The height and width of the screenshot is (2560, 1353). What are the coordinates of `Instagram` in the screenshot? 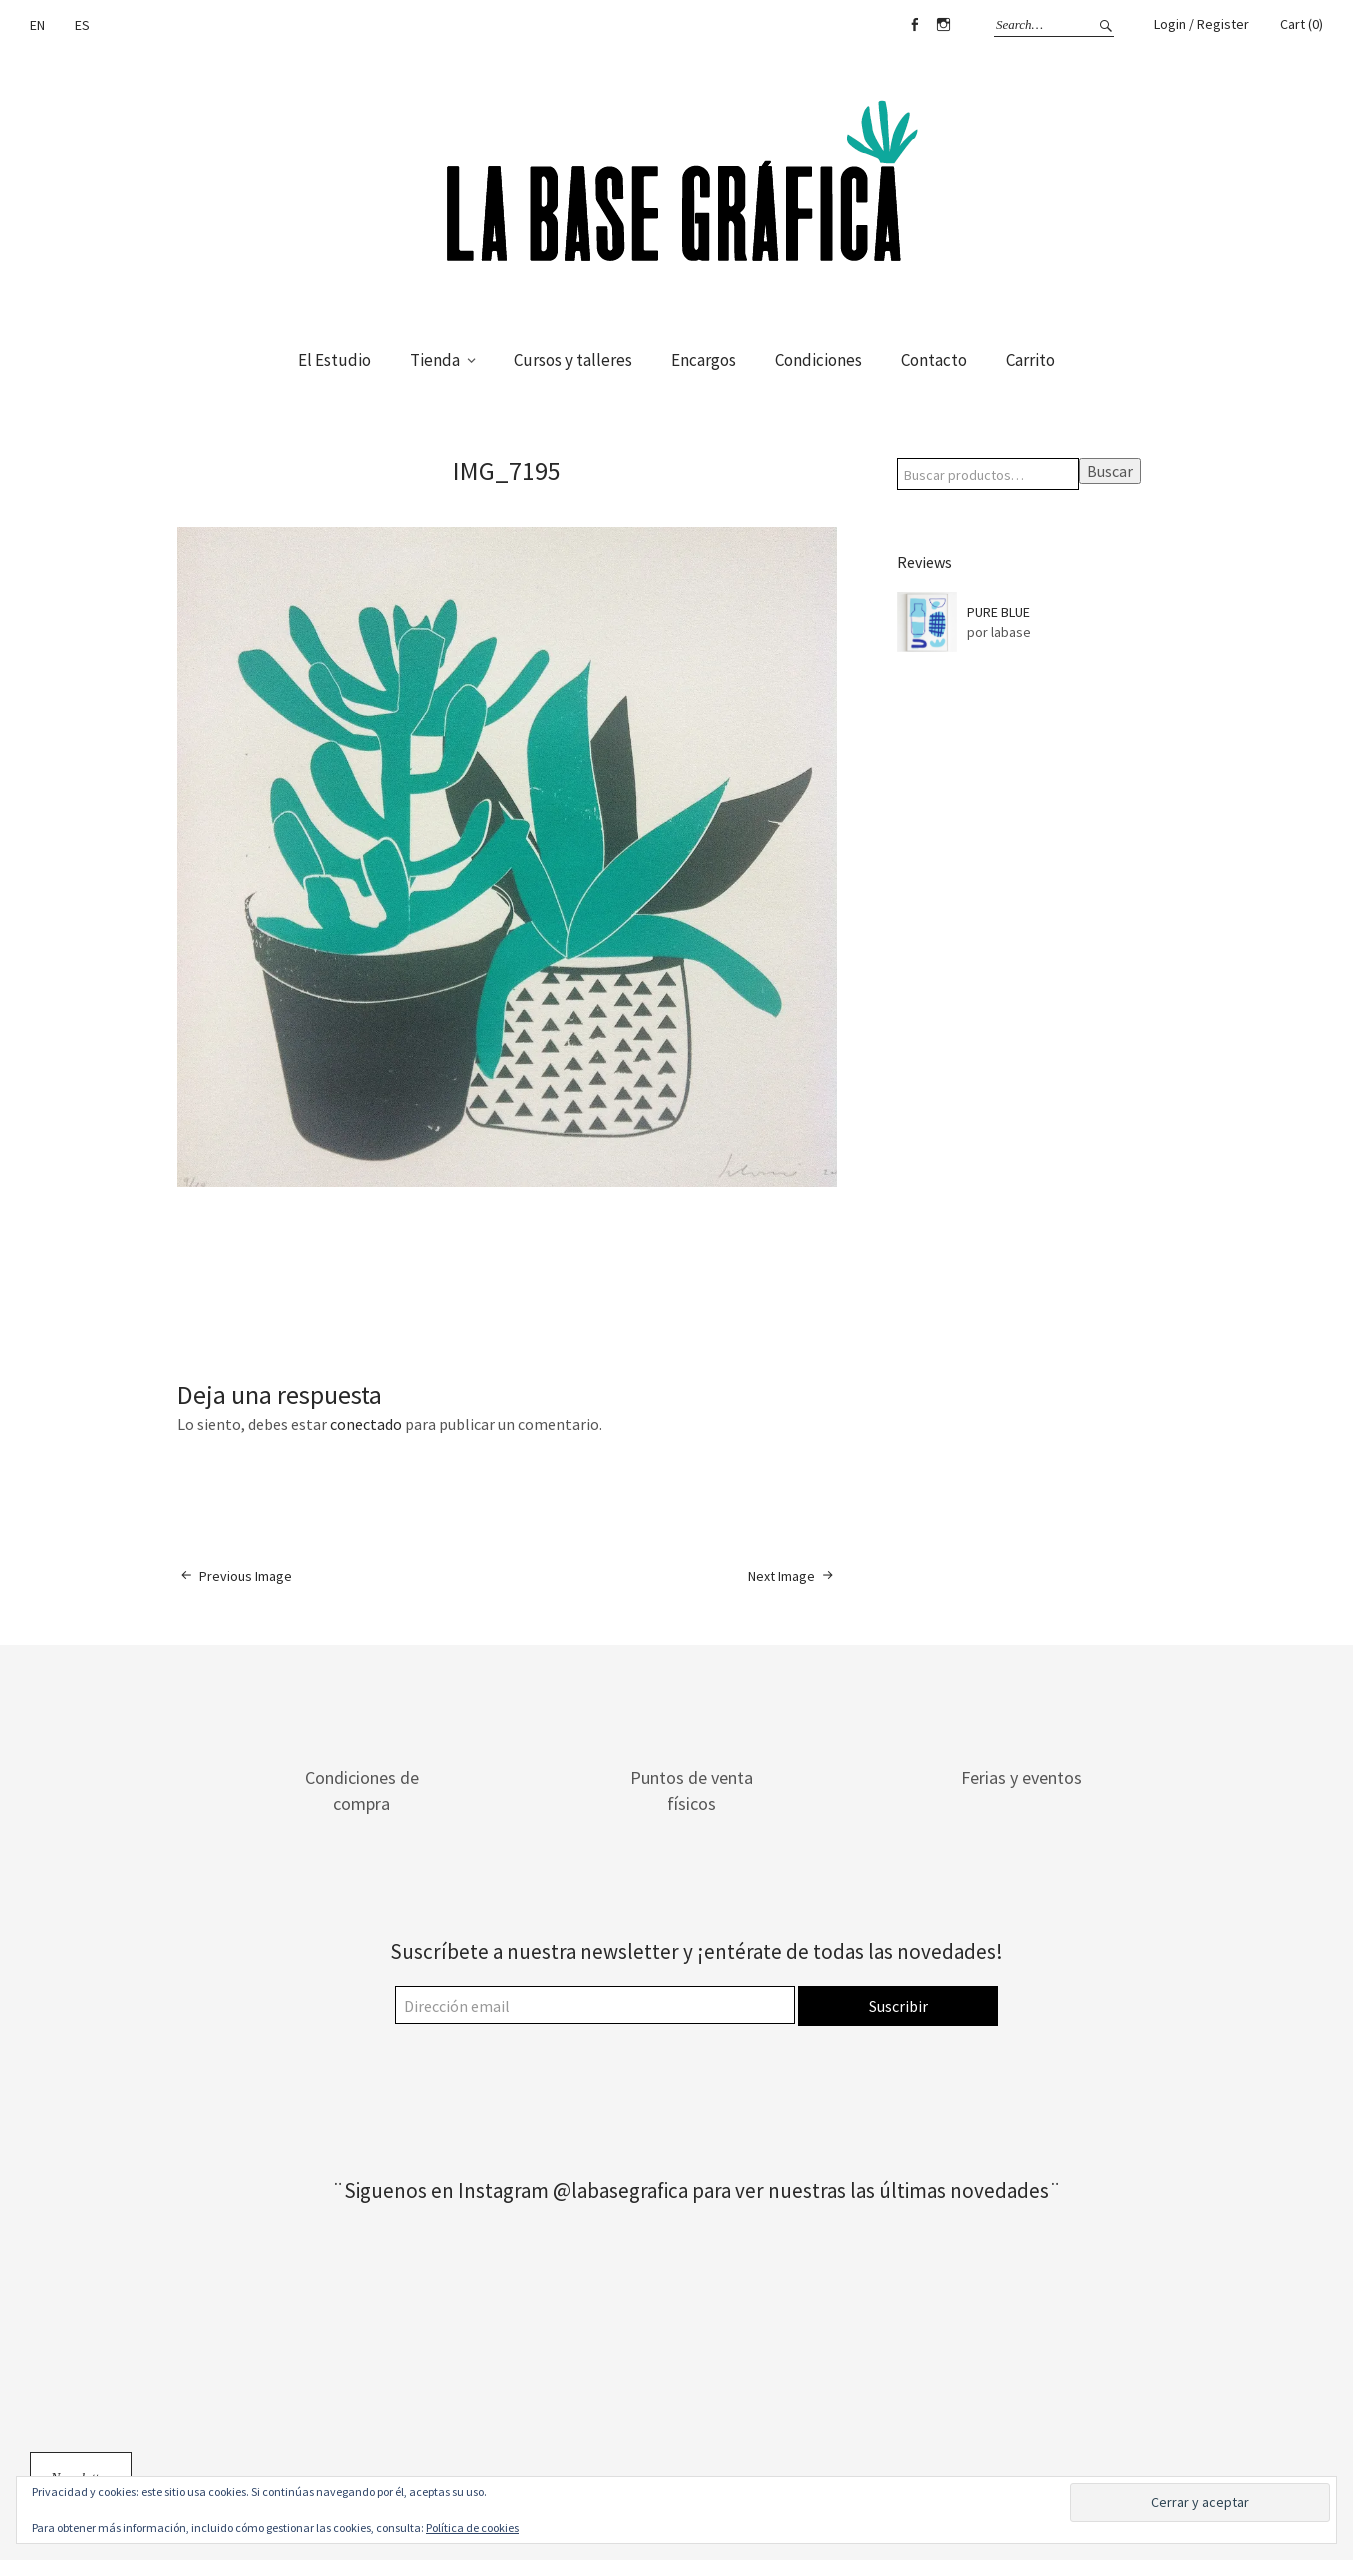 It's located at (943, 25).